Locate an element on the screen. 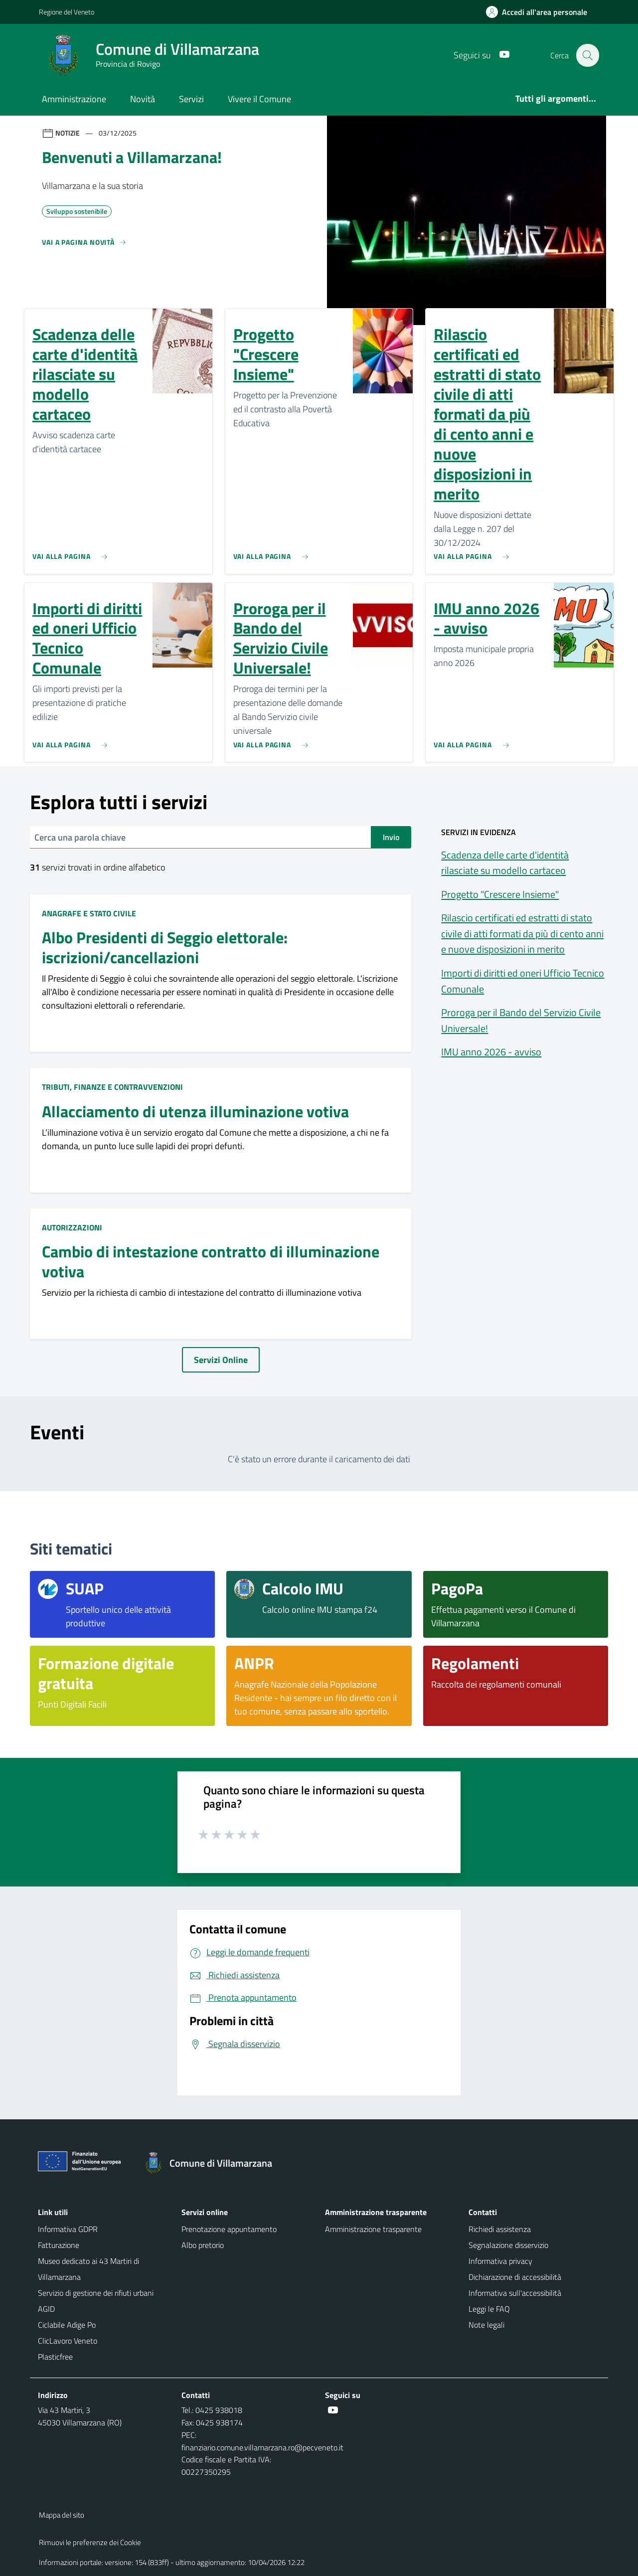 The image size is (638, 2576). Informativa sull'accessibilità is located at coordinates (515, 2293).